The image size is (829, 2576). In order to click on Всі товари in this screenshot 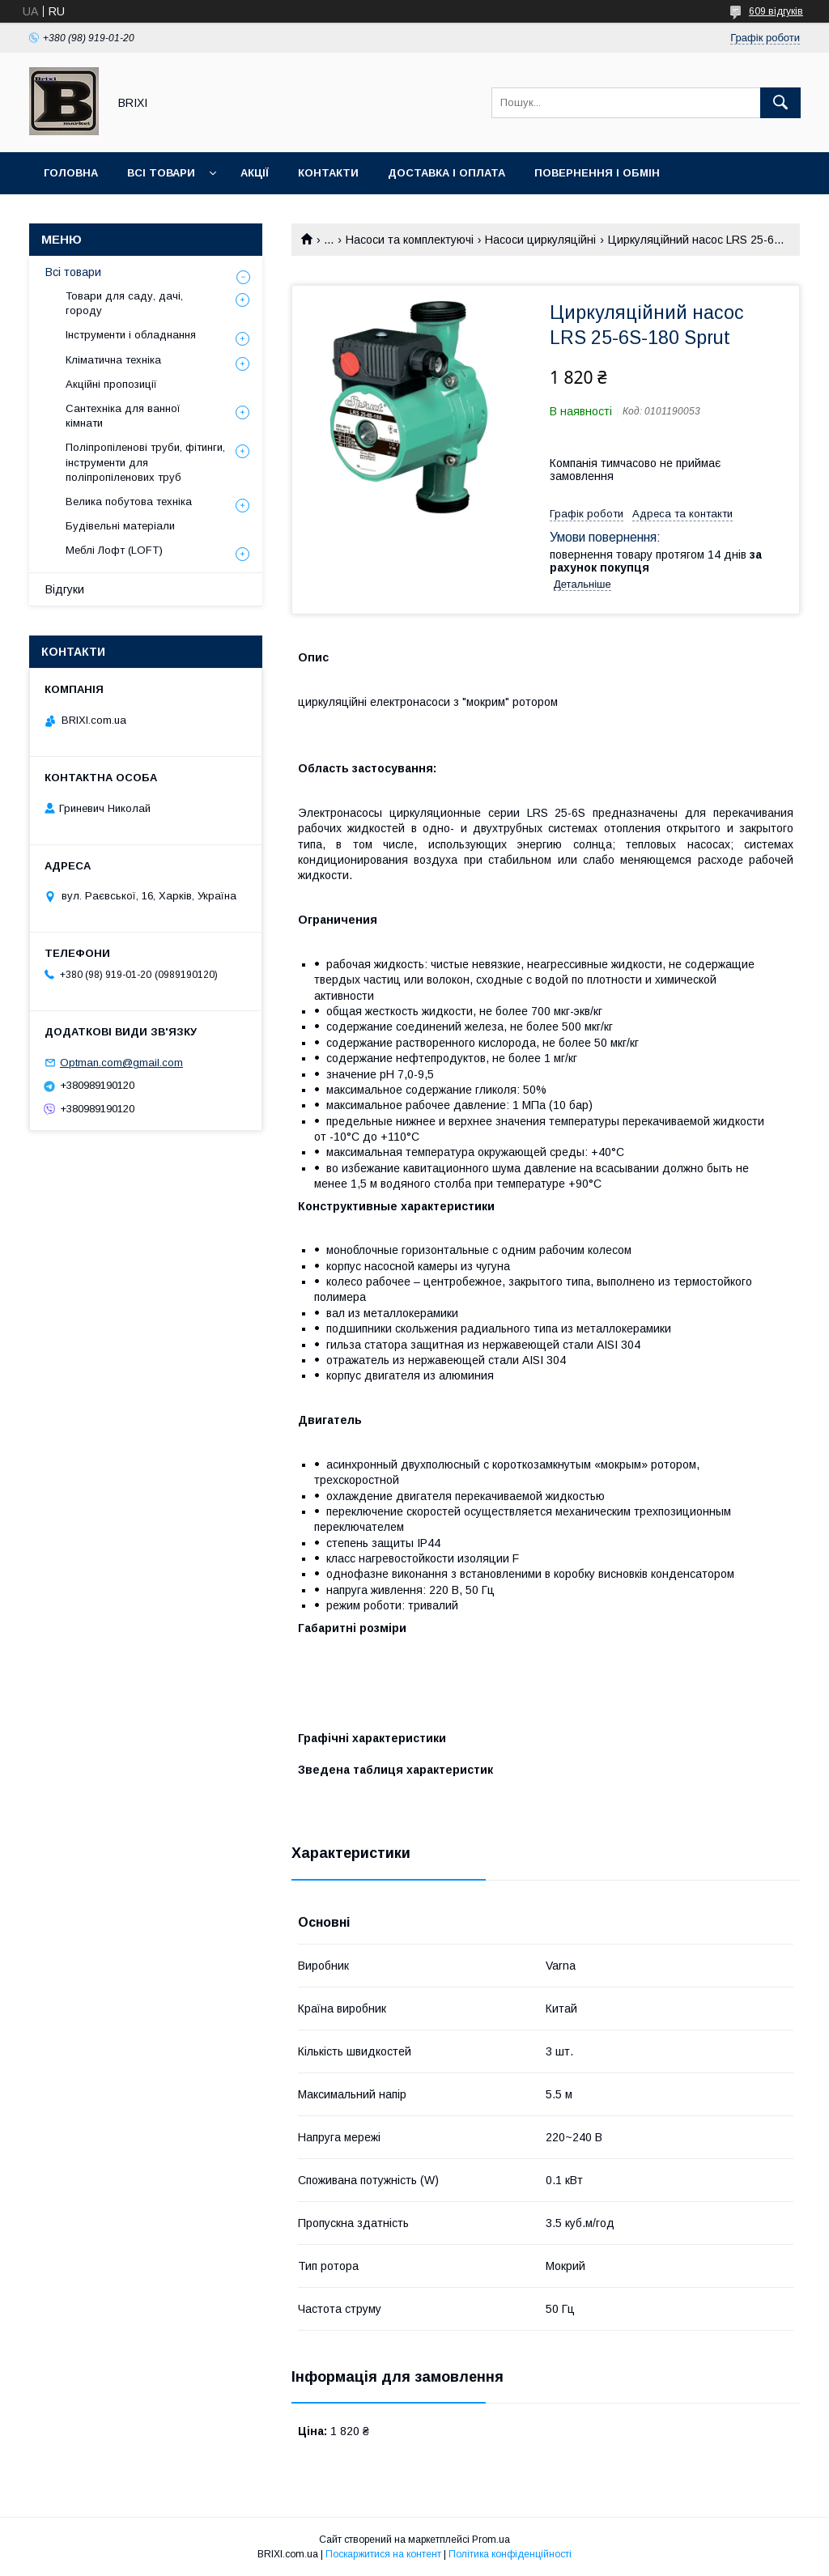, I will do `click(161, 173)`.